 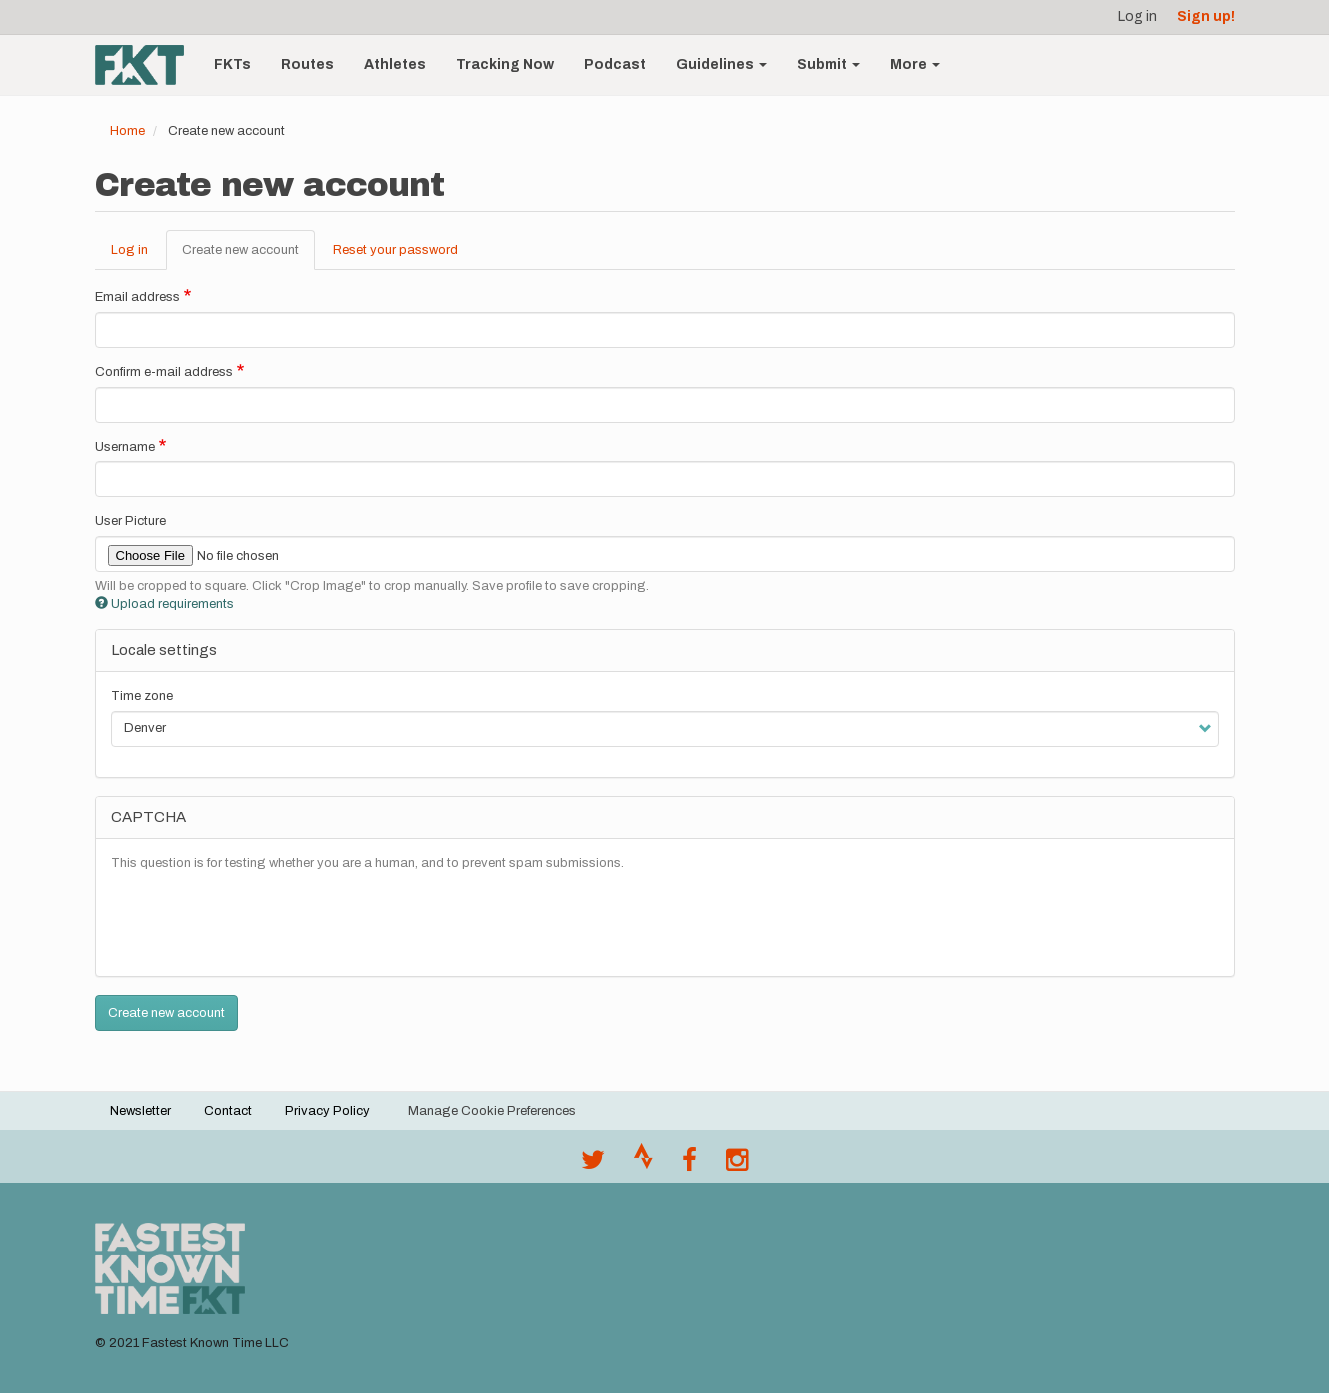 What do you see at coordinates (505, 64) in the screenshot?
I see `Tracking Now` at bounding box center [505, 64].